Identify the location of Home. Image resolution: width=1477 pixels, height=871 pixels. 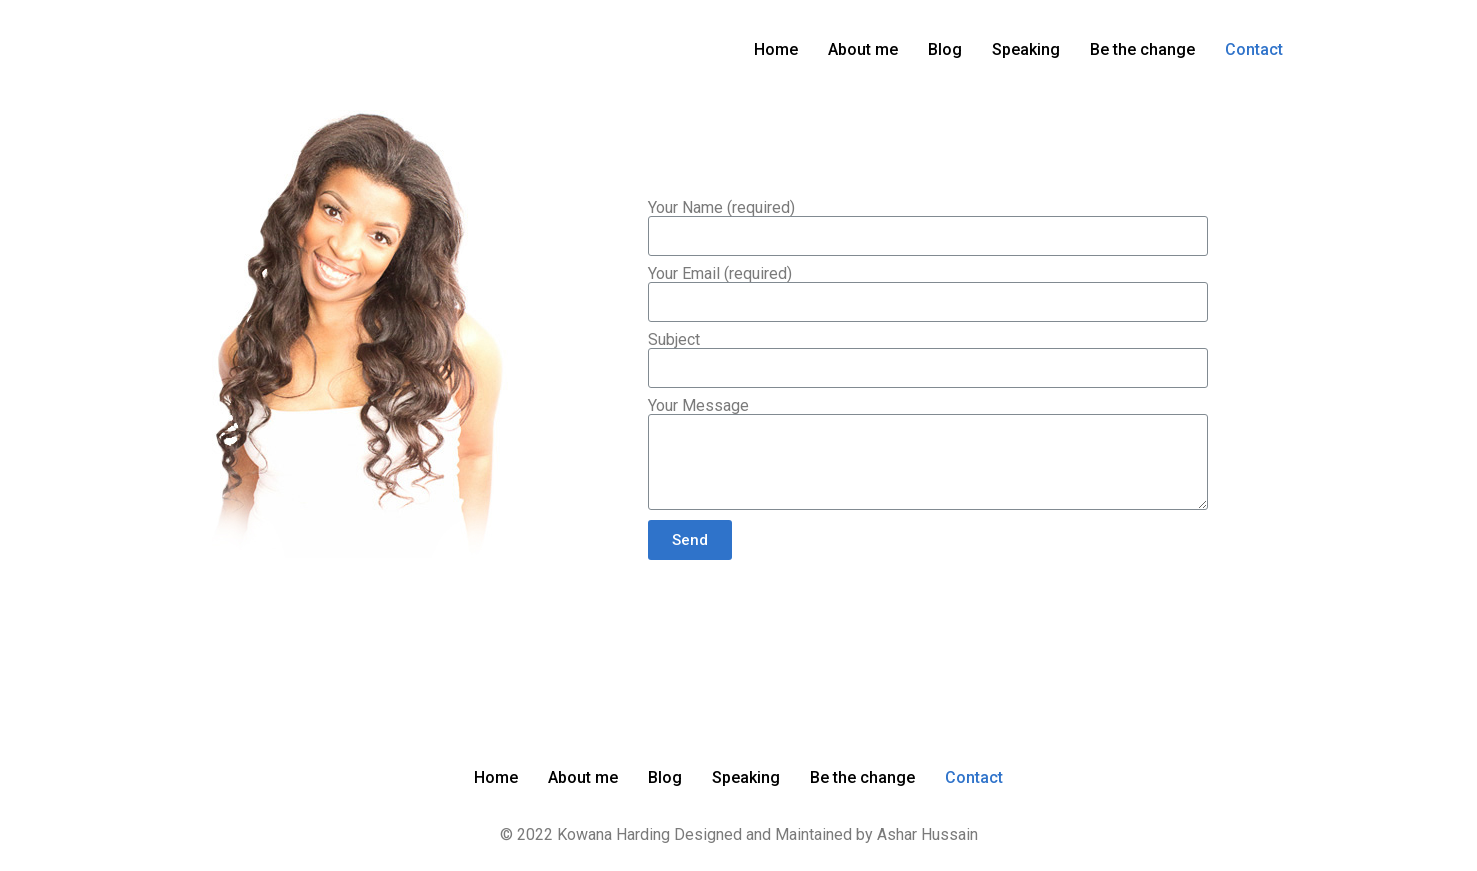
(776, 49).